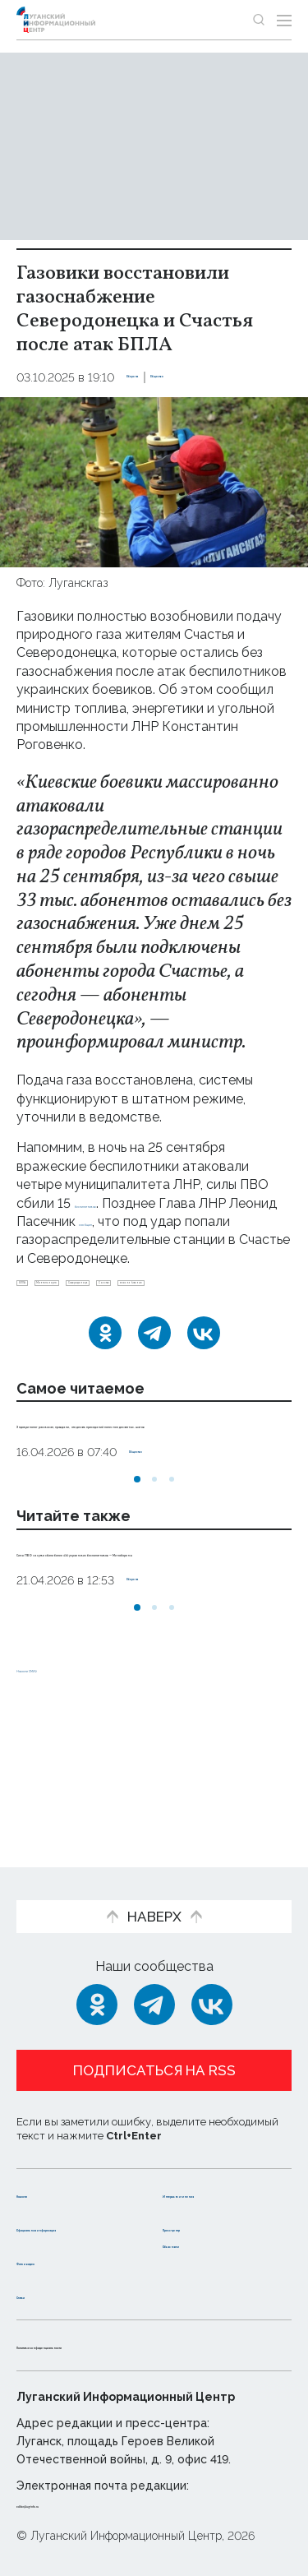 This screenshot has width=308, height=2576. I want to click on Официальная информация, so click(63, 2218).